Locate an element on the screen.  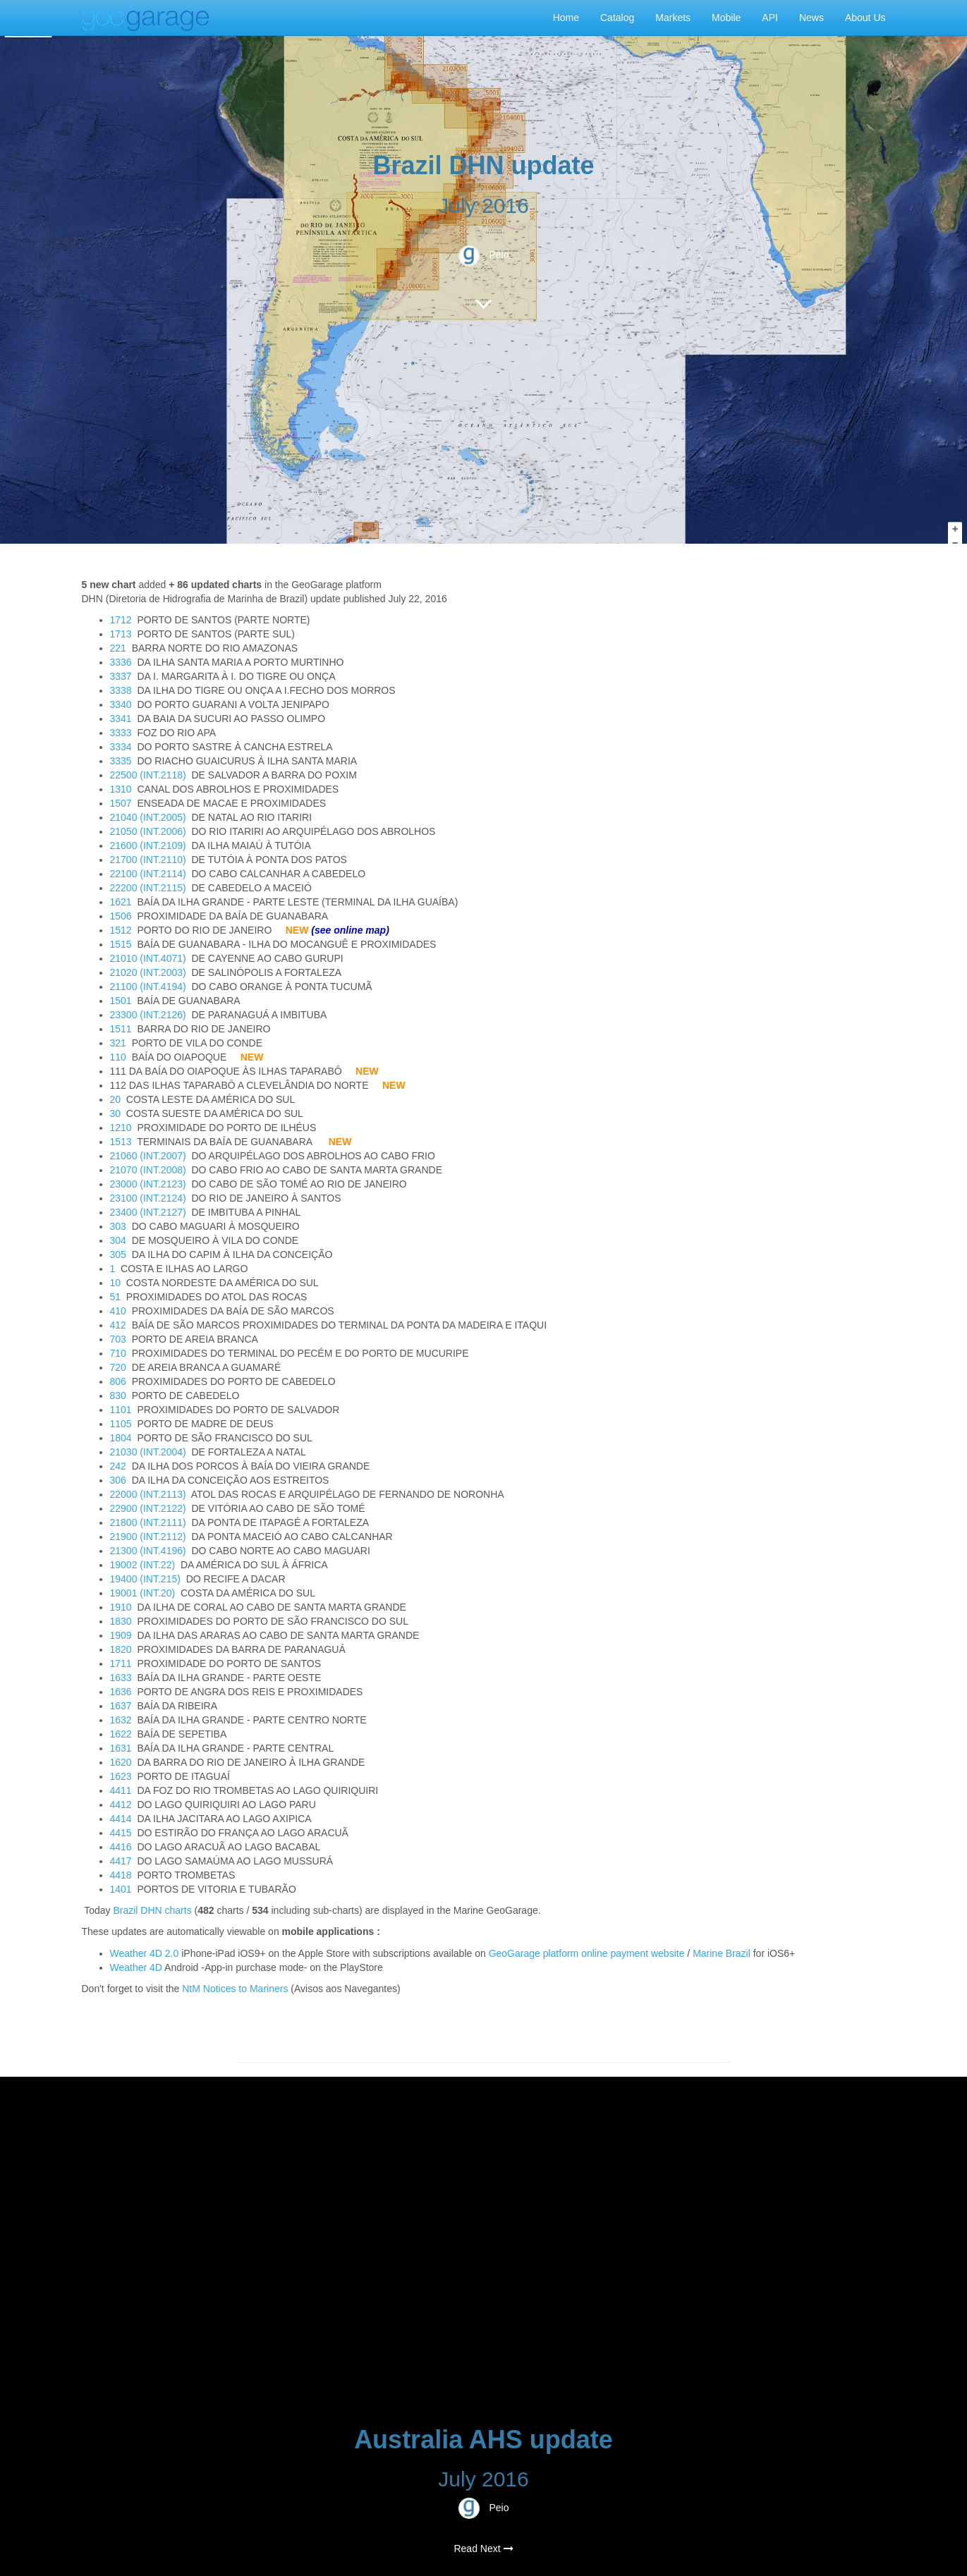
1820 is located at coordinates (121, 1649).